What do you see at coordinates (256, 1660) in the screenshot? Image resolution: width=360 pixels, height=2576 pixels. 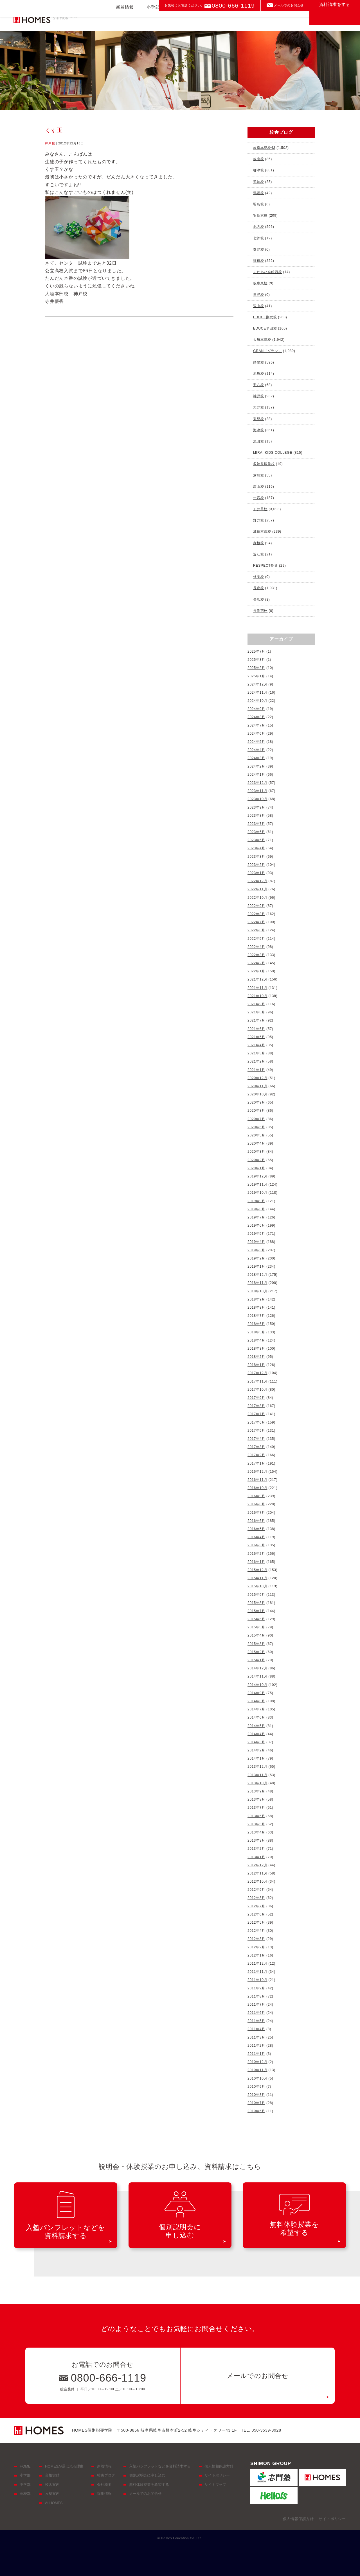 I see `2015年1月` at bounding box center [256, 1660].